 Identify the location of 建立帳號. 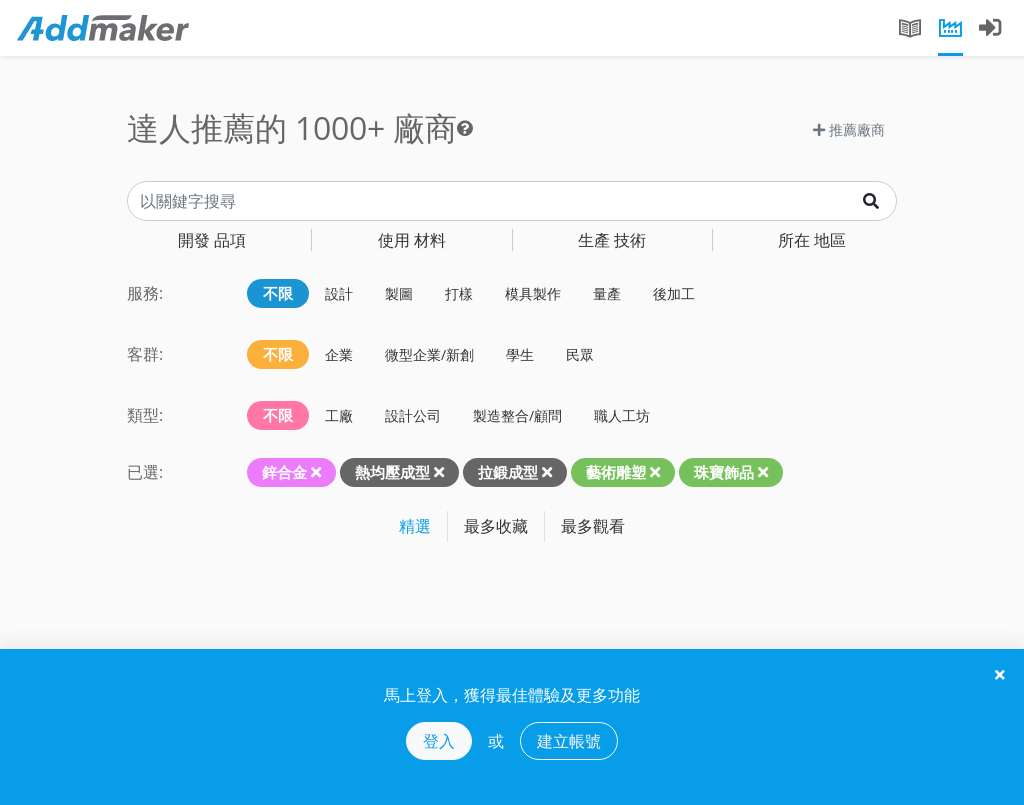
(569, 741).